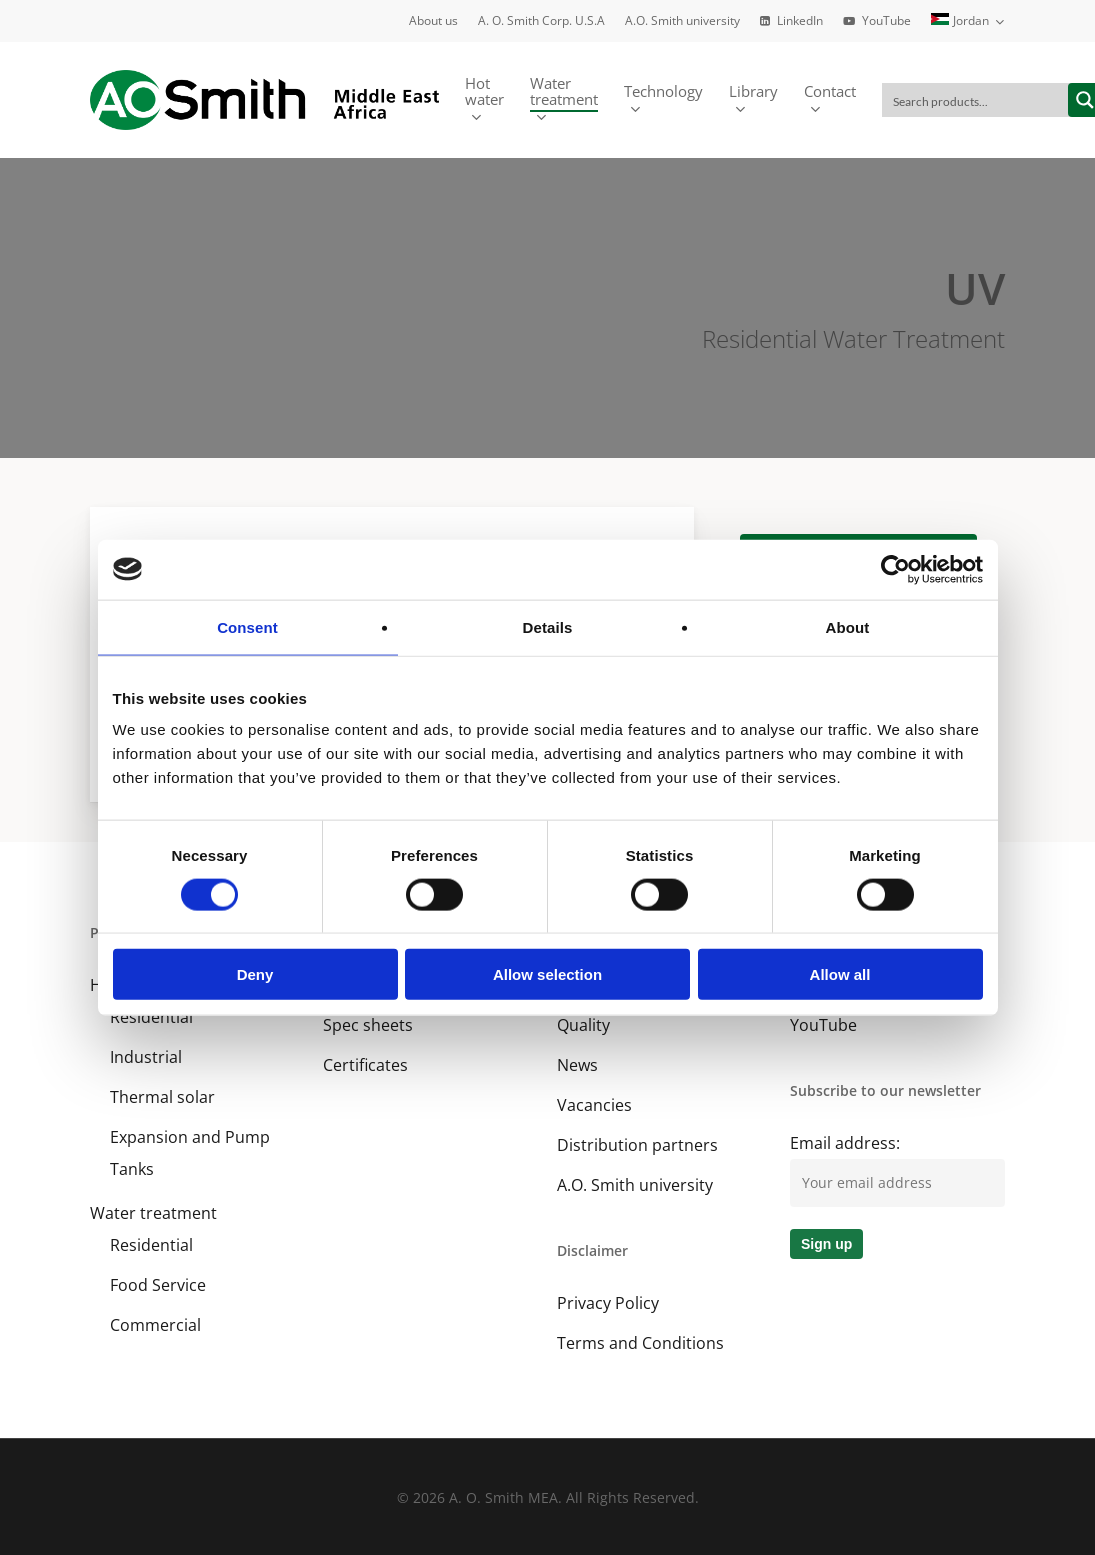 This screenshot has height=1555, width=1095. What do you see at coordinates (608, 1303) in the screenshot?
I see `Privacy Policy` at bounding box center [608, 1303].